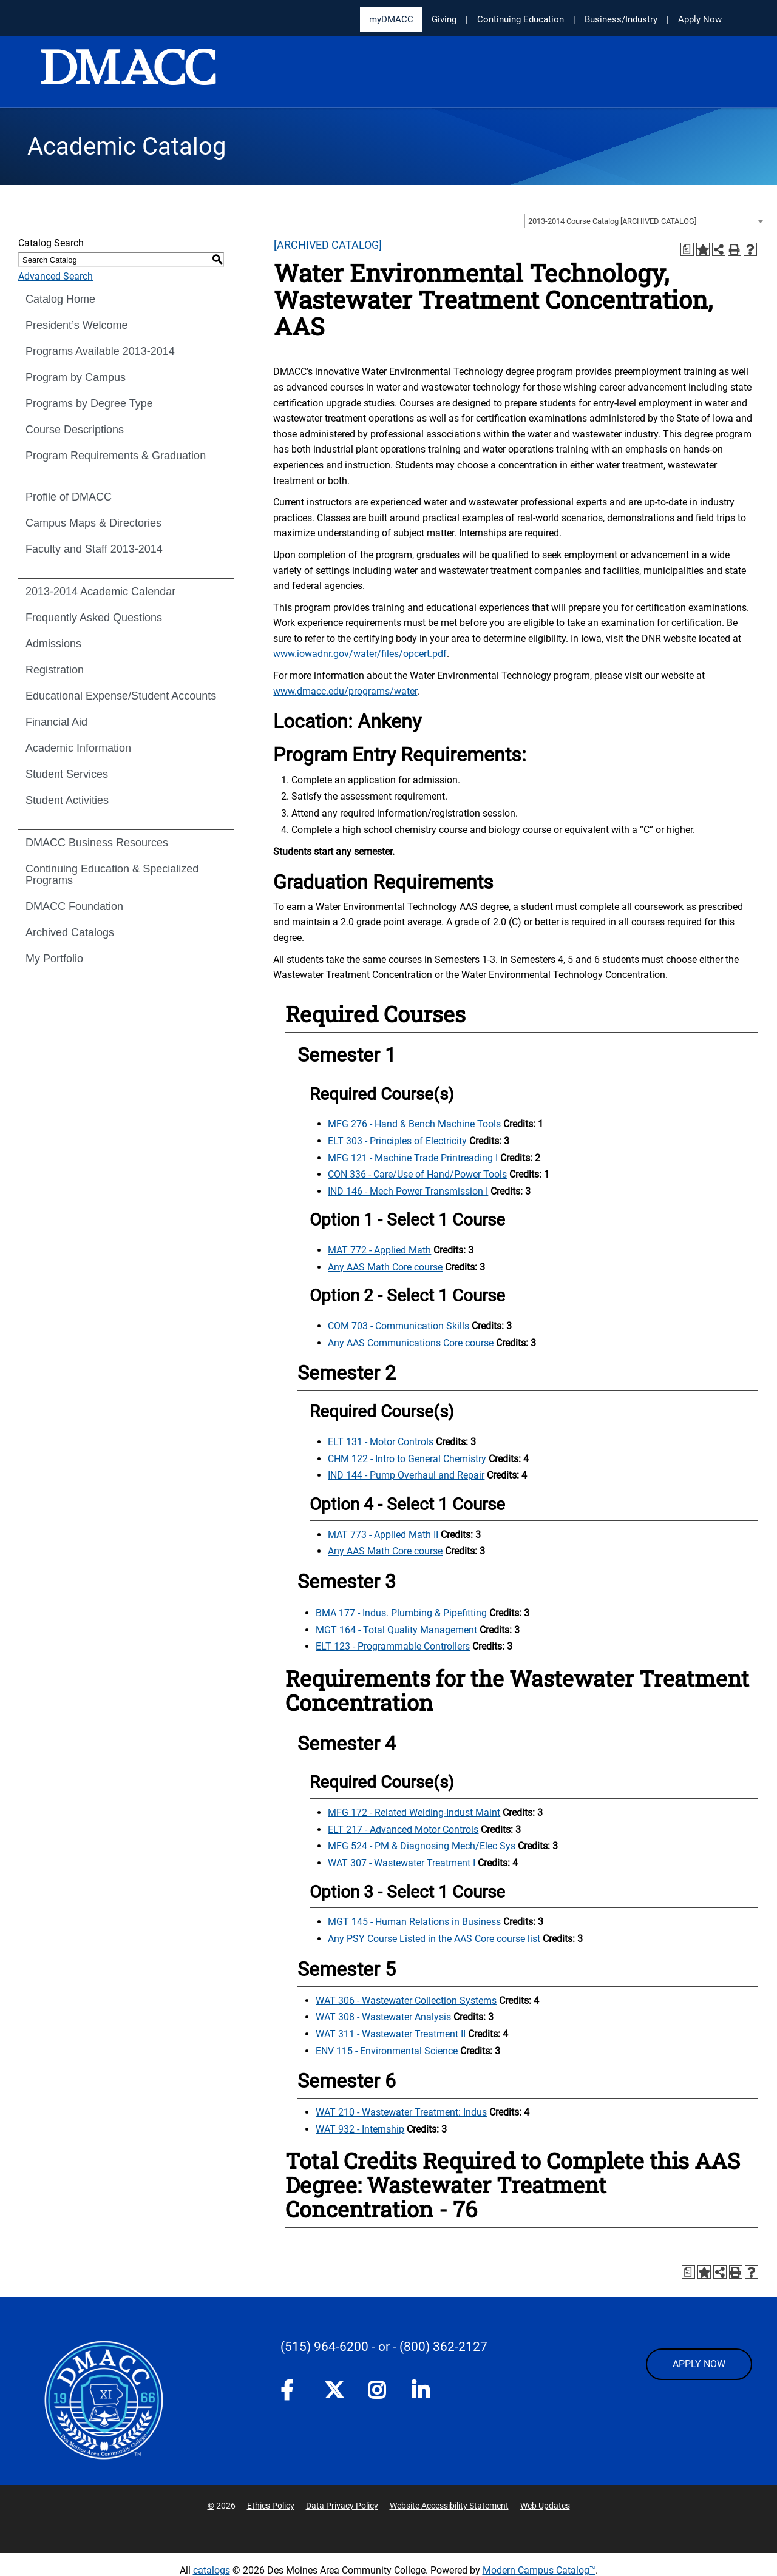 This screenshot has height=2576, width=777. Describe the element at coordinates (414, 1921) in the screenshot. I see `MGT 145 - Human Relations in Business [View course details for MGT 145 - Human Relations in Business]` at that location.